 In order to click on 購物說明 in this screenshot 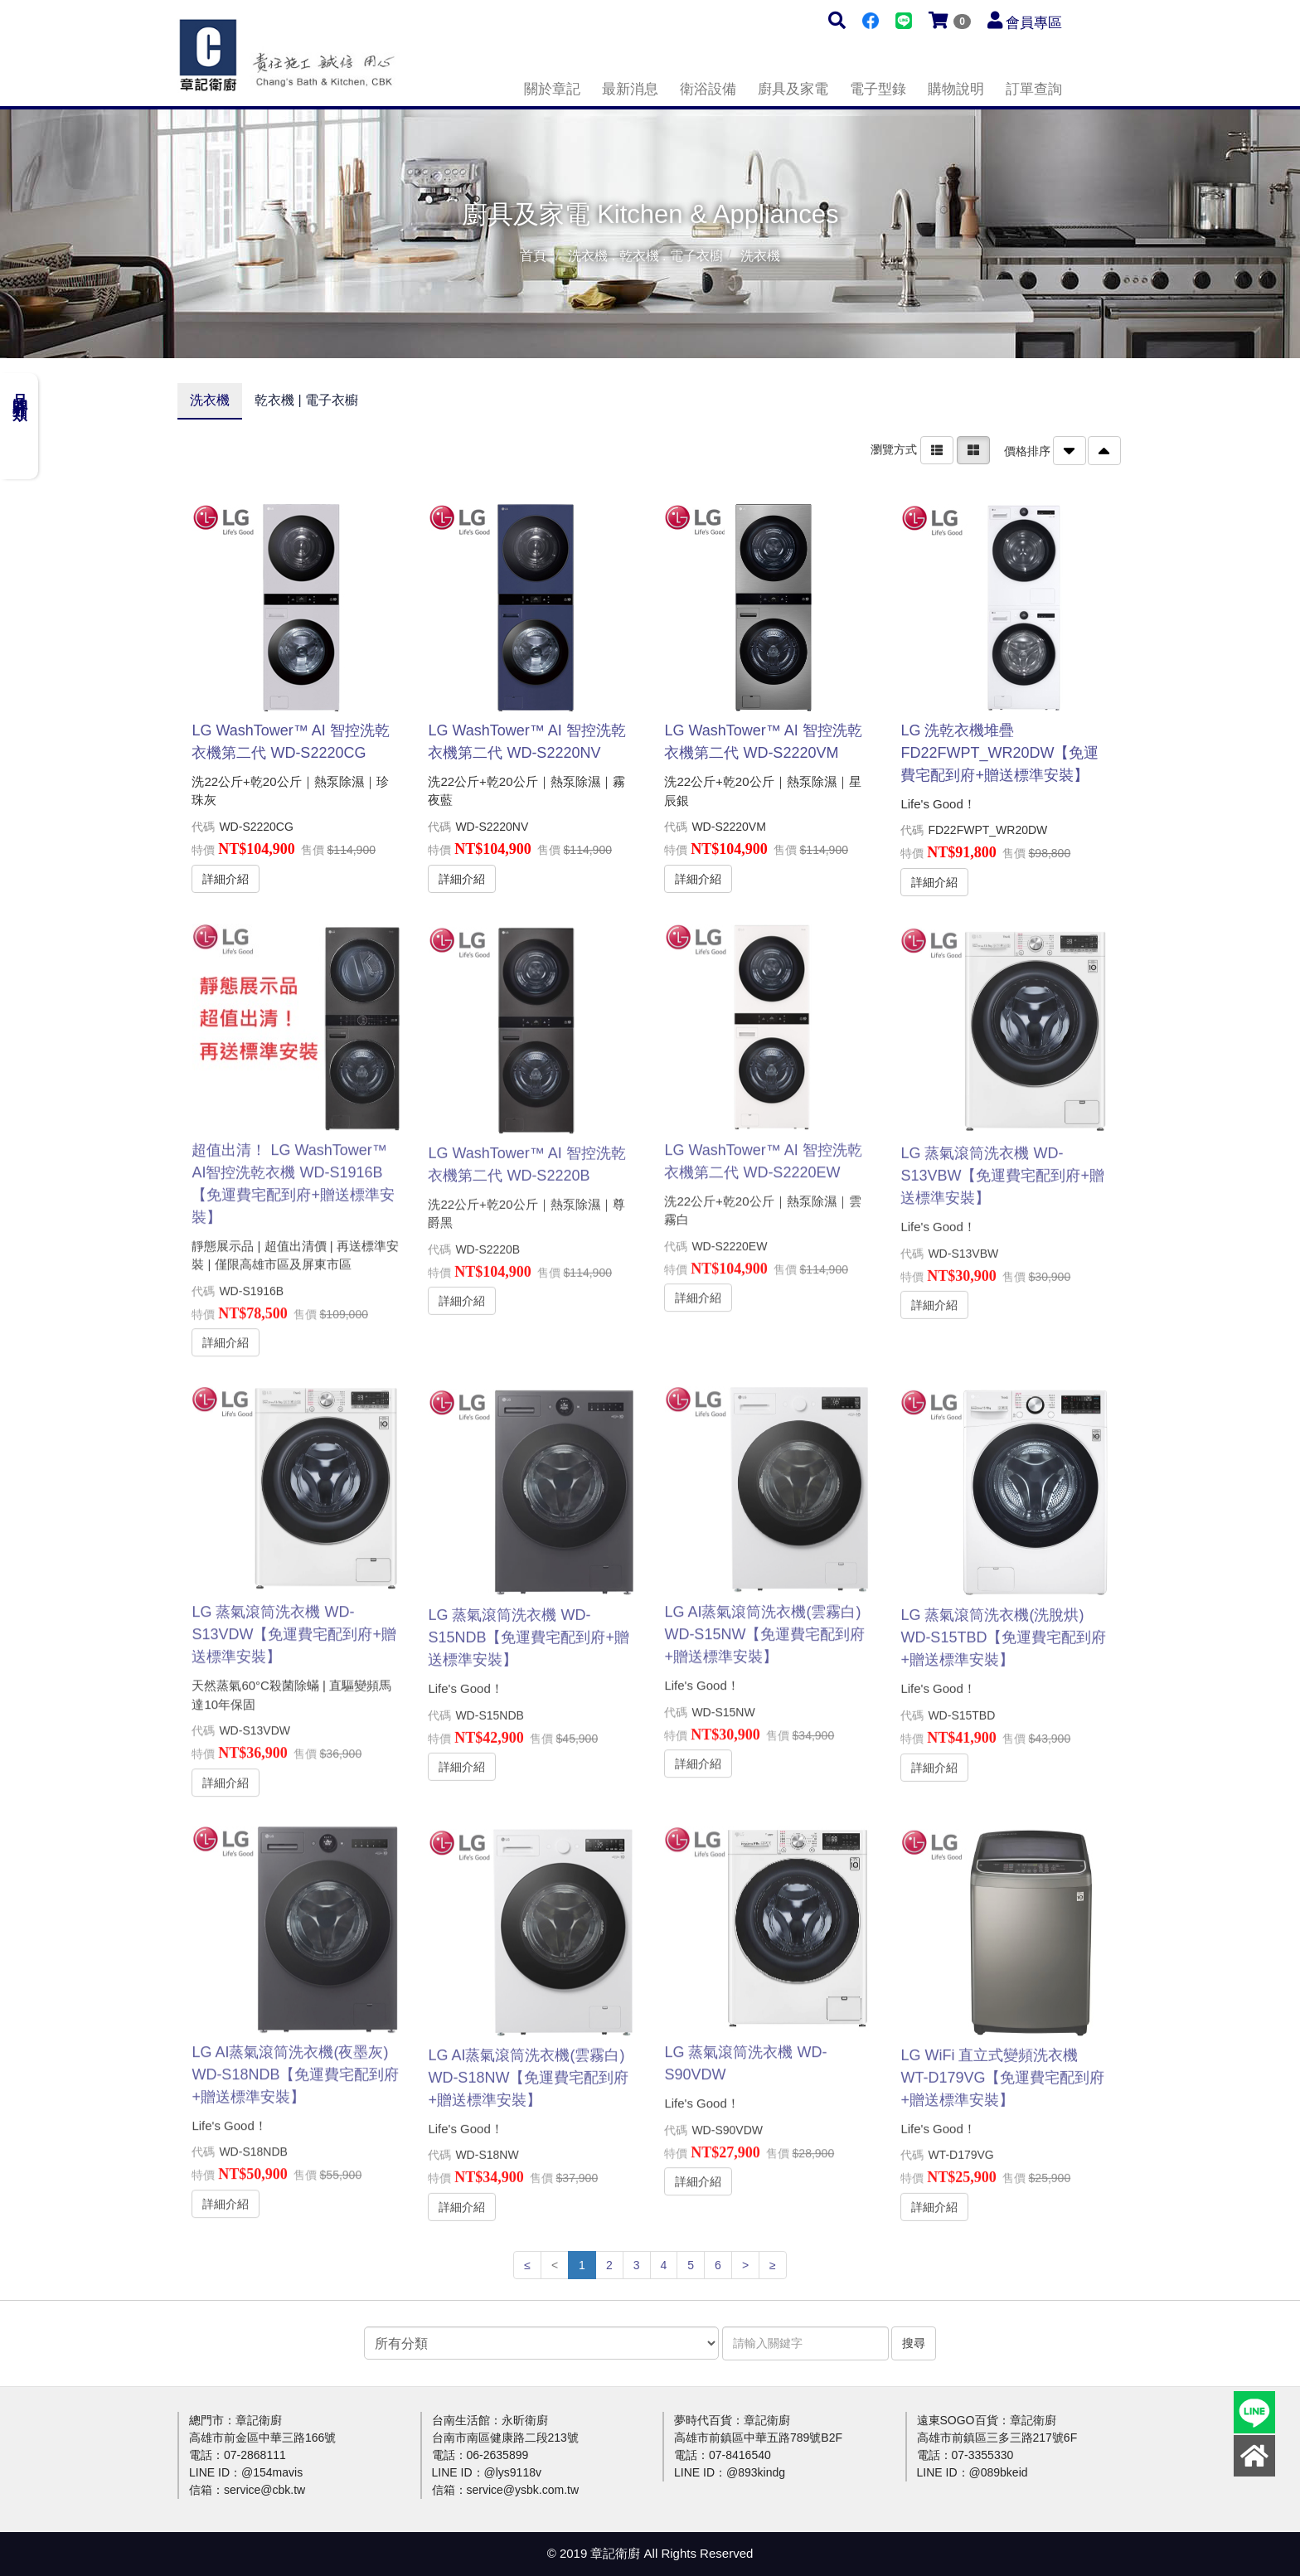, I will do `click(956, 89)`.